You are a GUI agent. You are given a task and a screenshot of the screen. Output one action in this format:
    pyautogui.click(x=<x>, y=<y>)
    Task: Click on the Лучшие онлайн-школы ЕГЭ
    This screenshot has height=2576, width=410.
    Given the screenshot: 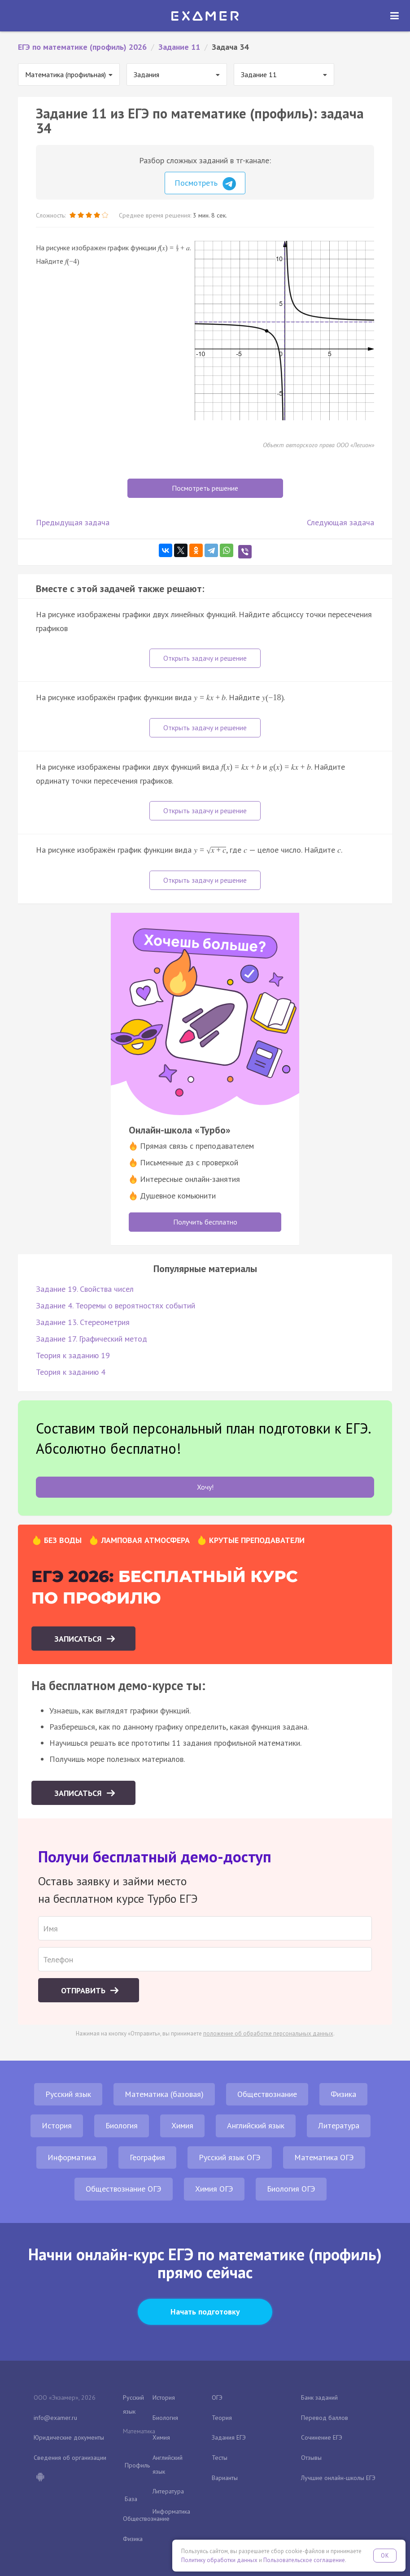 What is the action you would take?
    pyautogui.click(x=338, y=2478)
    